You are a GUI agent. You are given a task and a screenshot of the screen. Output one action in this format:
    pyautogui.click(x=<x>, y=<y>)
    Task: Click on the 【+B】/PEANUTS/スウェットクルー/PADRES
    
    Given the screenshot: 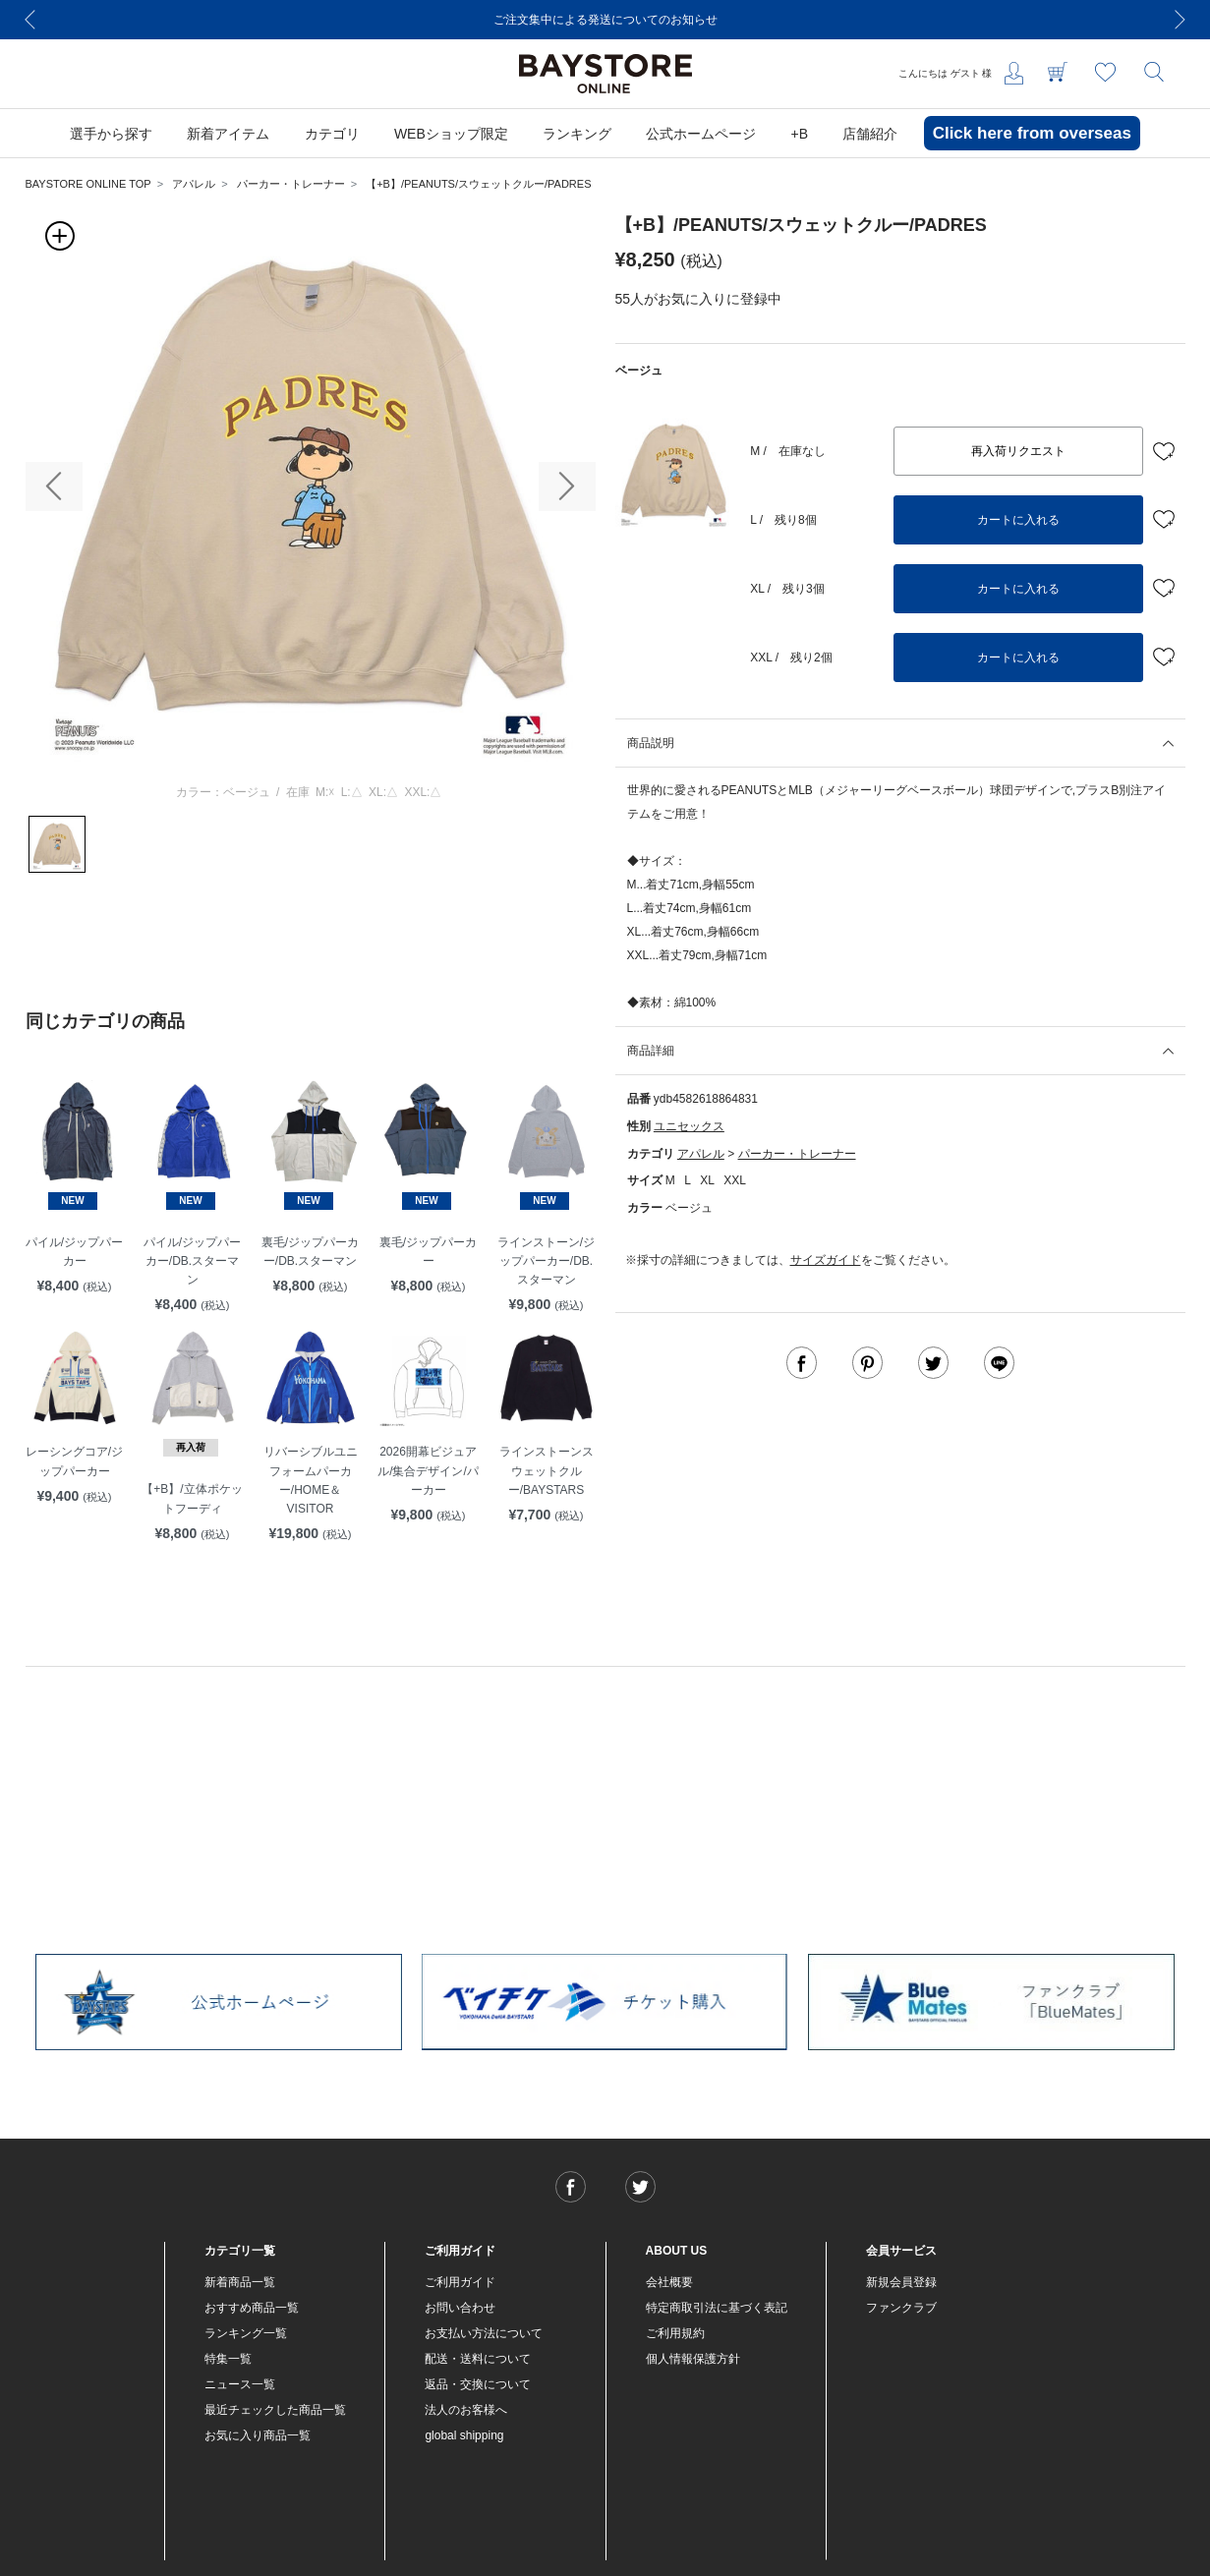 What is the action you would take?
    pyautogui.click(x=478, y=184)
    